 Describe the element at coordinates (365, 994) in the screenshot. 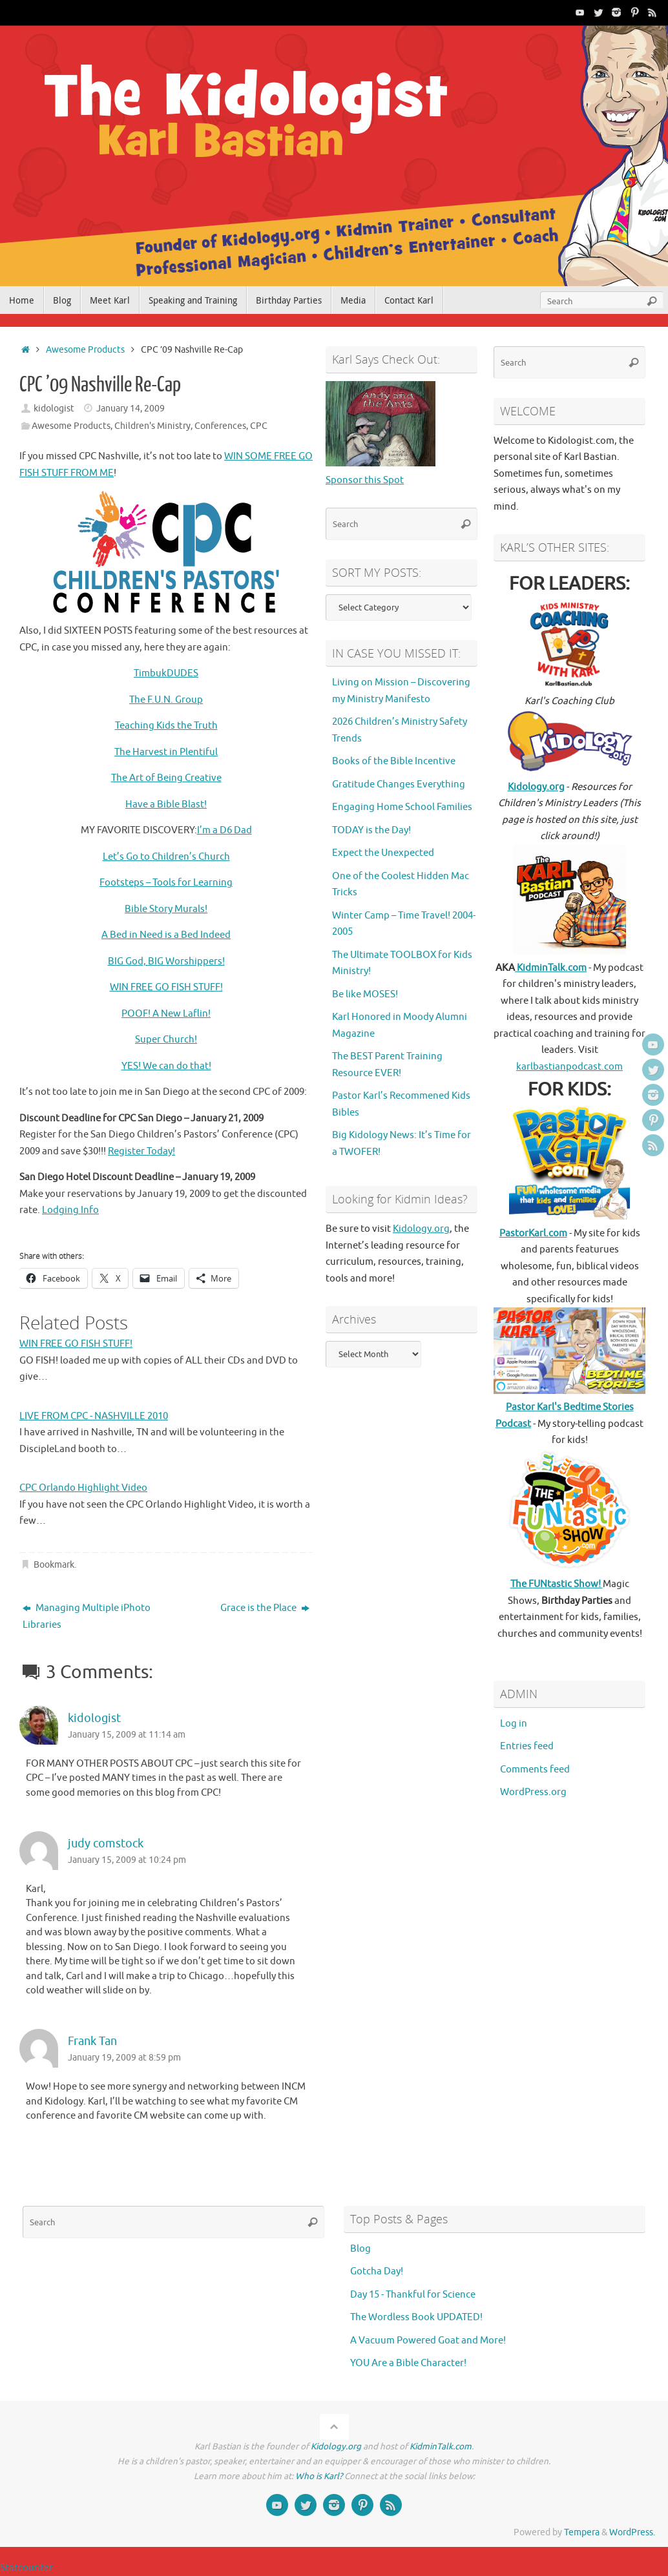

I see `Be like MOSES!` at that location.